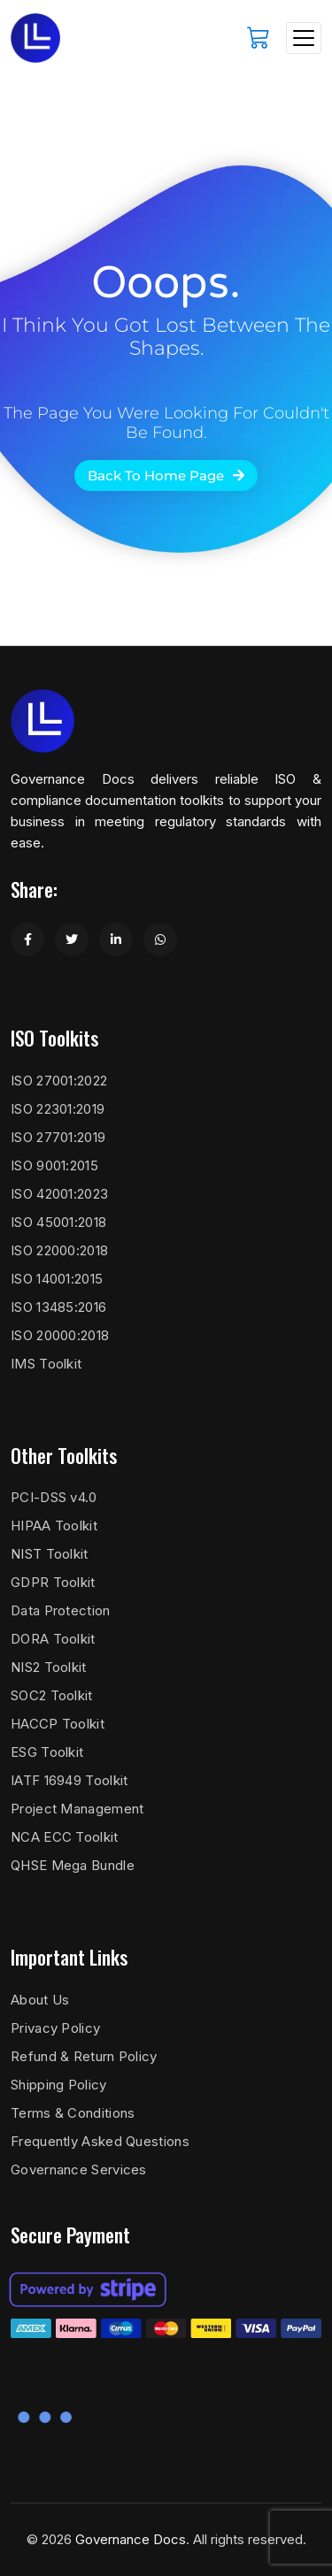 This screenshot has height=2576, width=332. Describe the element at coordinates (35, 38) in the screenshot. I see `[Governance Docs]` at that location.